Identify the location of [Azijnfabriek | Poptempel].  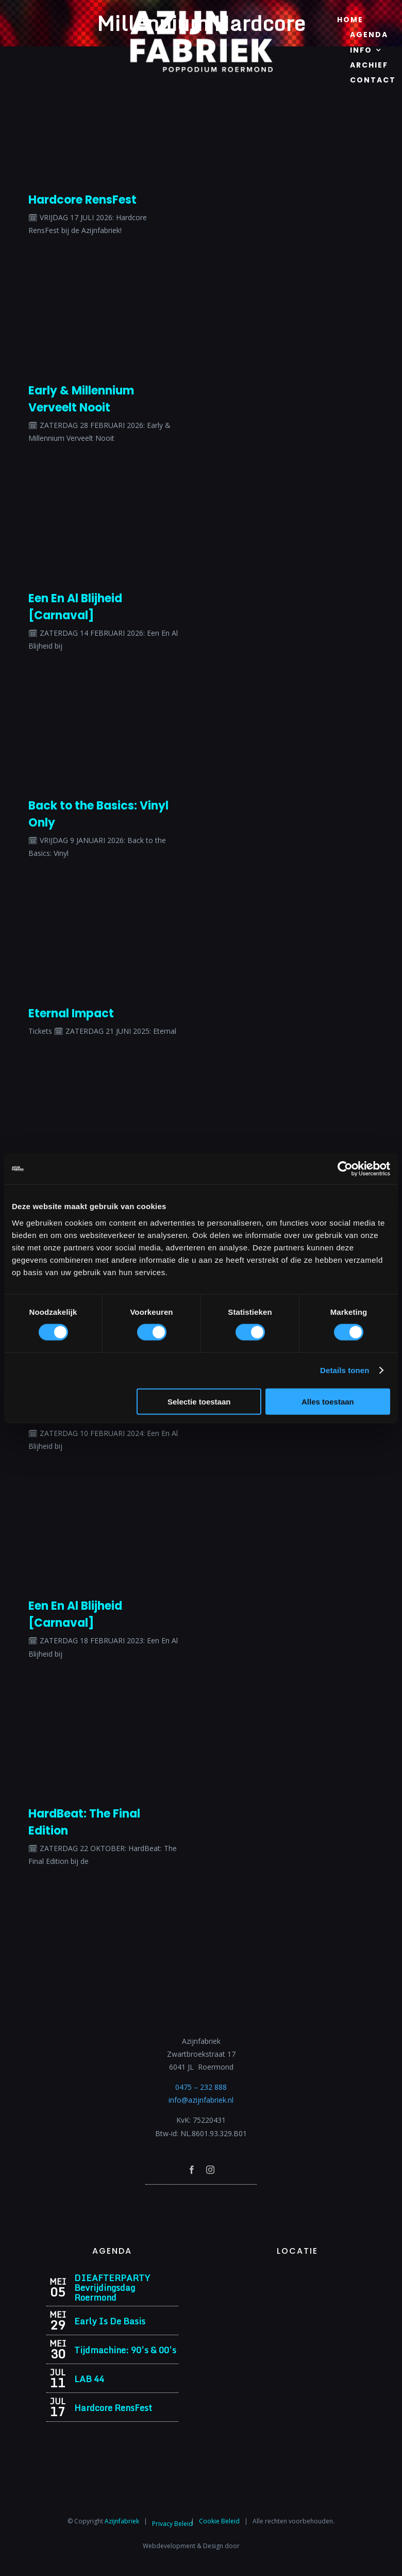
(201, 2198).